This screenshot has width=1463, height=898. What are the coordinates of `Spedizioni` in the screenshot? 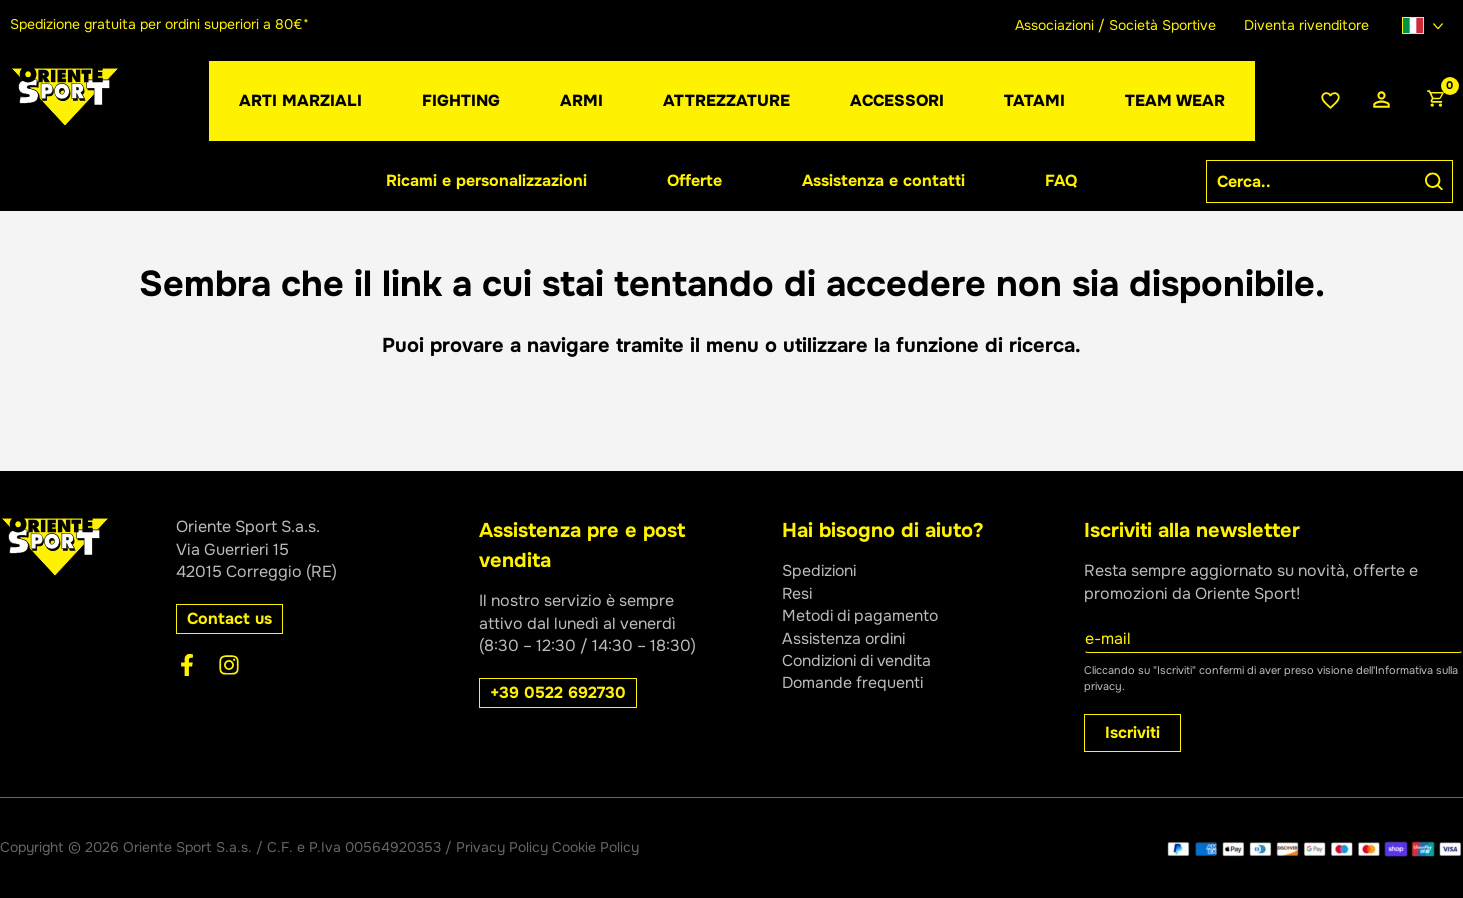 It's located at (821, 570).